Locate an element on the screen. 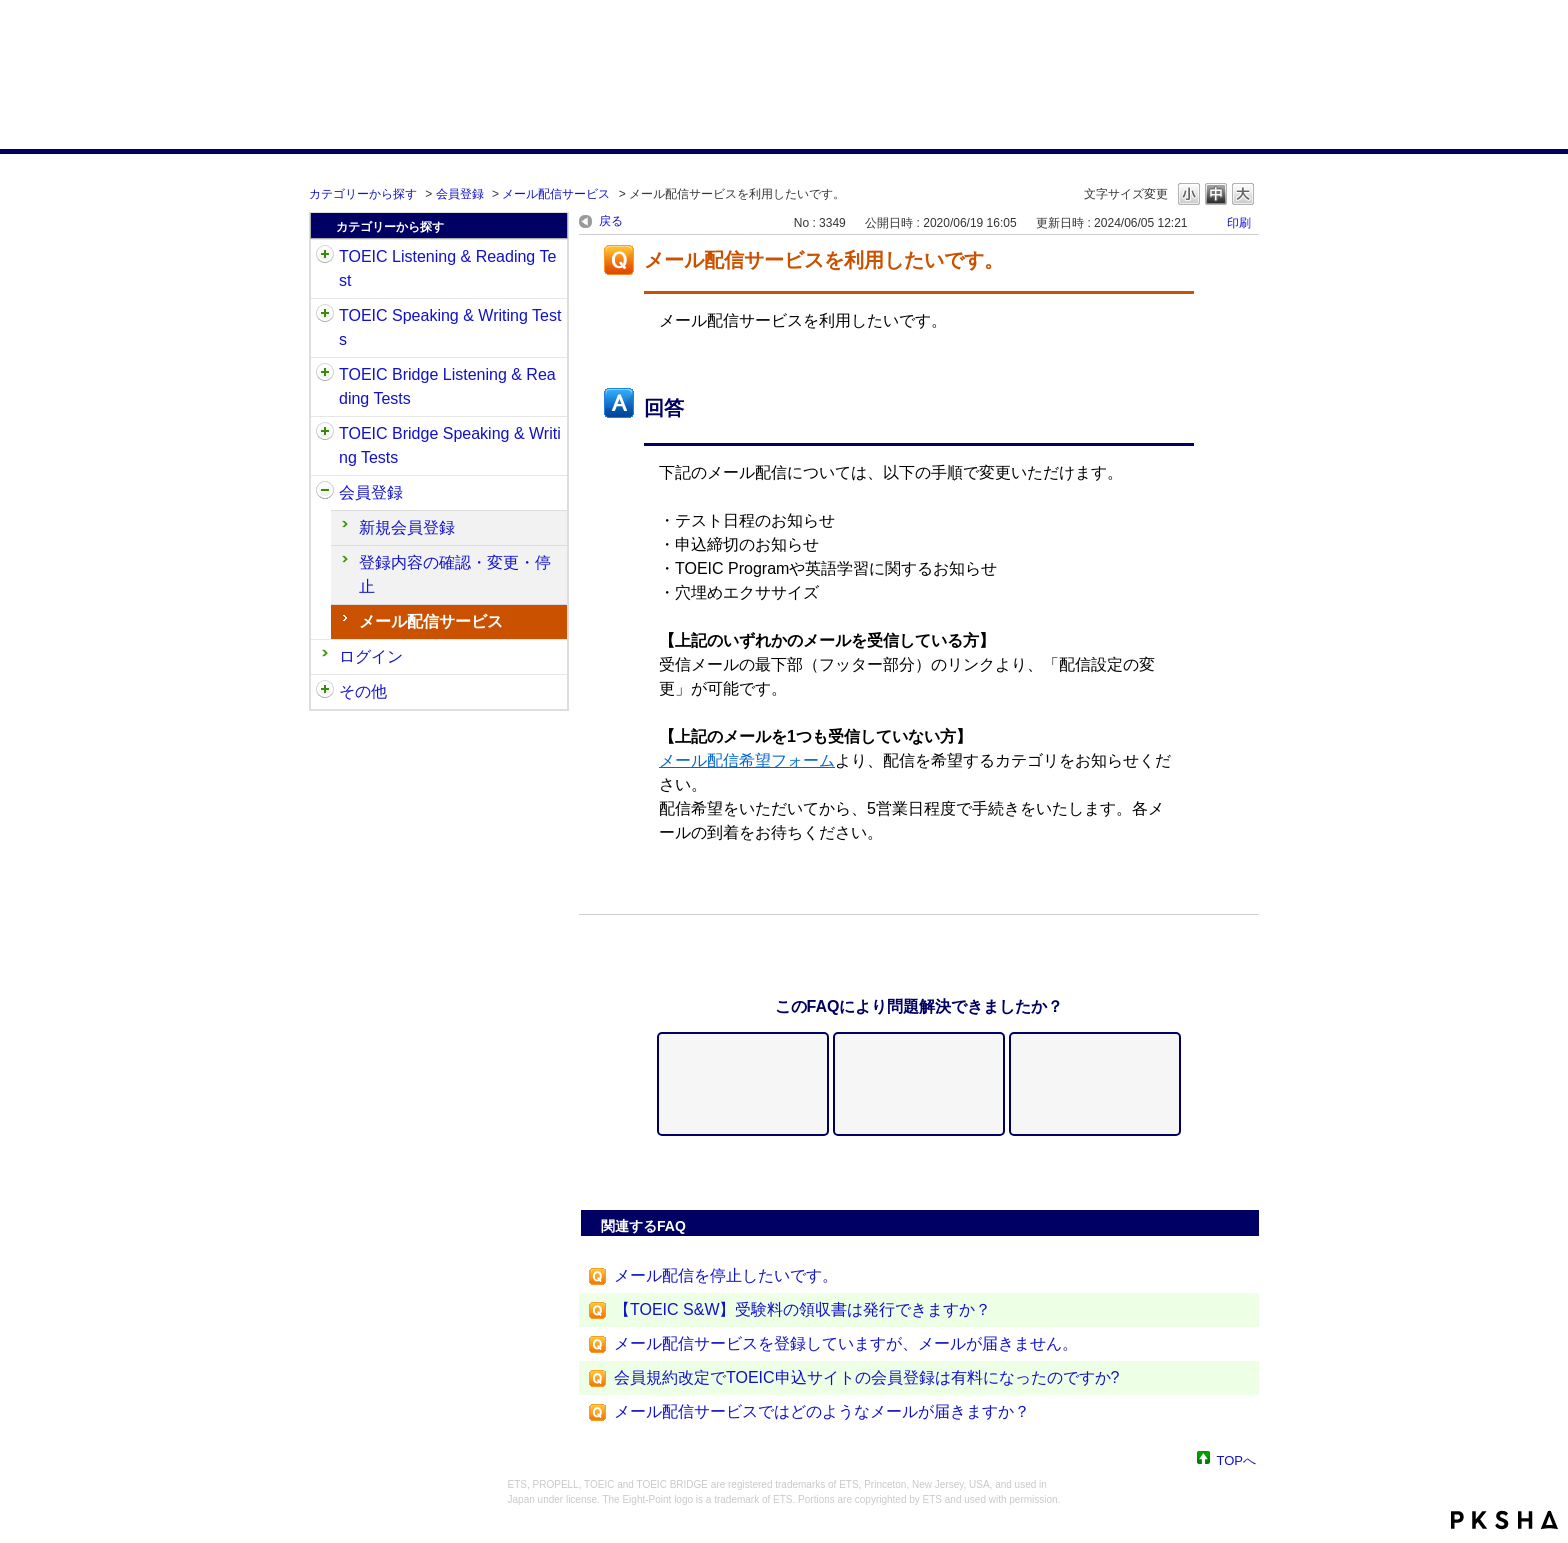 This screenshot has height=1543, width=1568. 登録内容の確認・変更・停止 is located at coordinates (455, 574).